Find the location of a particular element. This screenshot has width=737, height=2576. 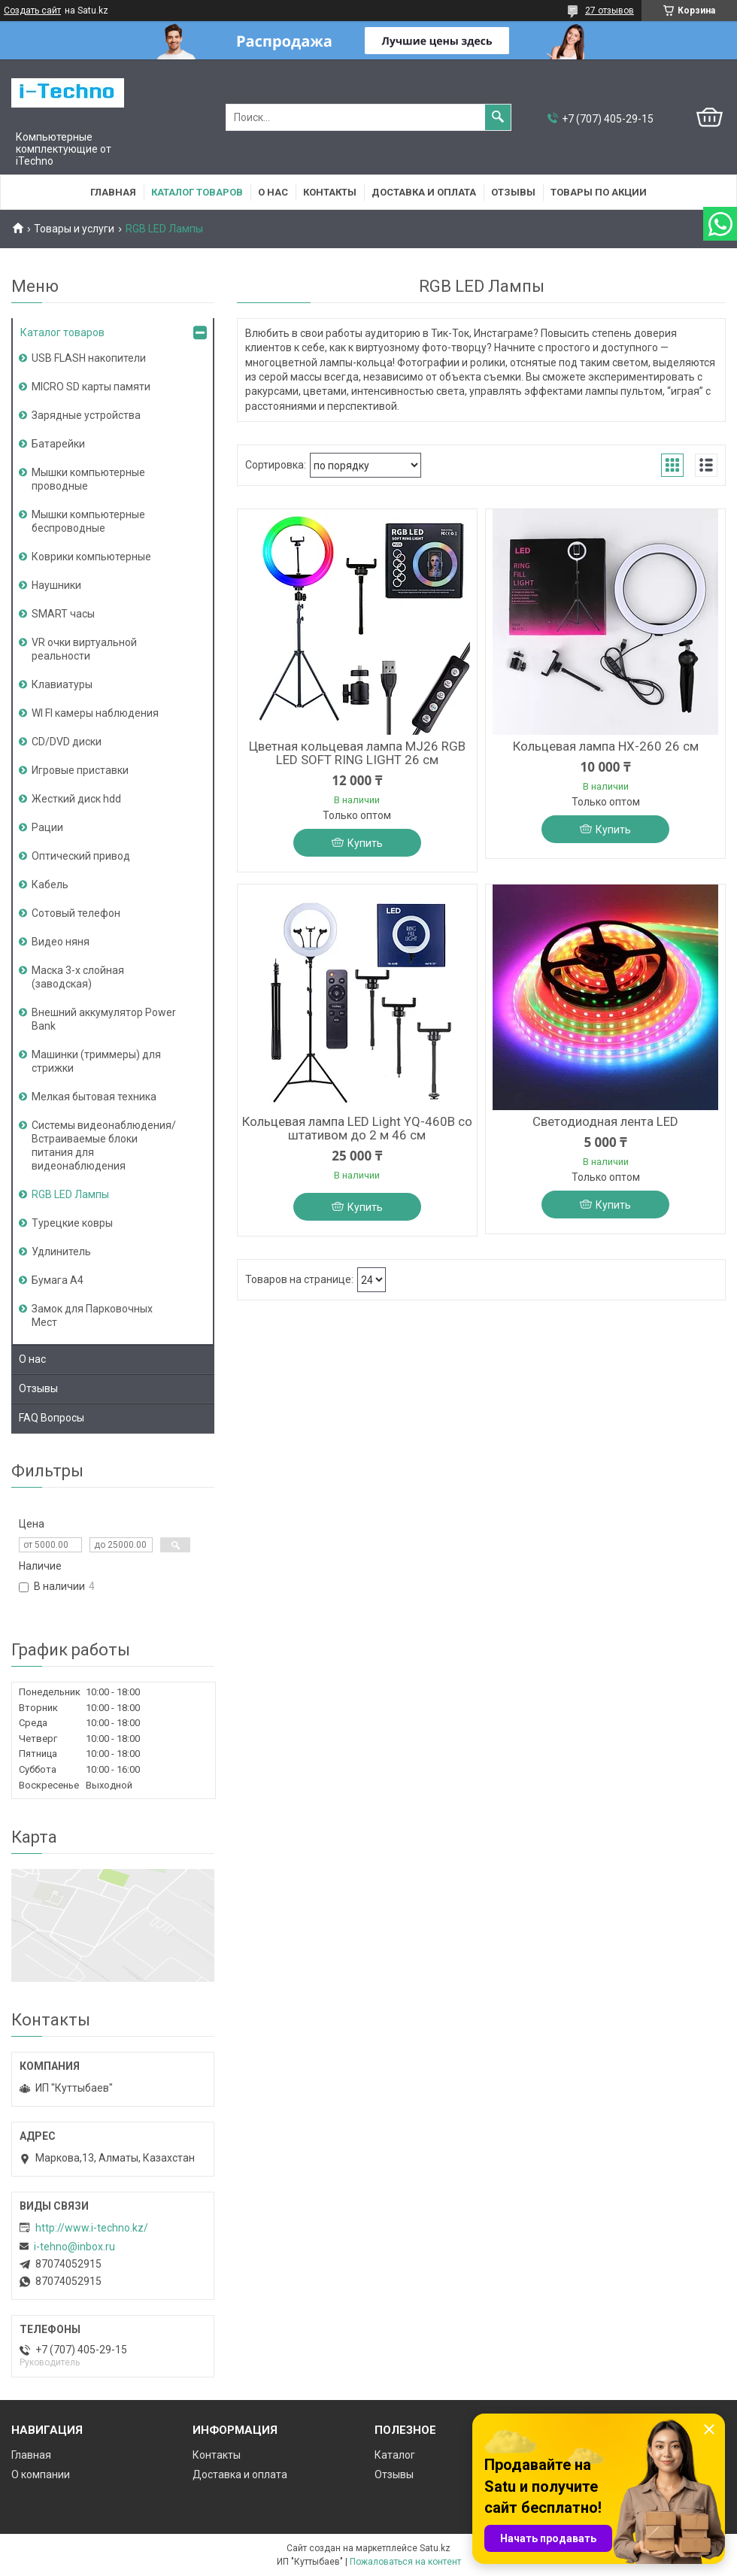

Машинки (триммеры) для стрижки is located at coordinates (96, 1061).